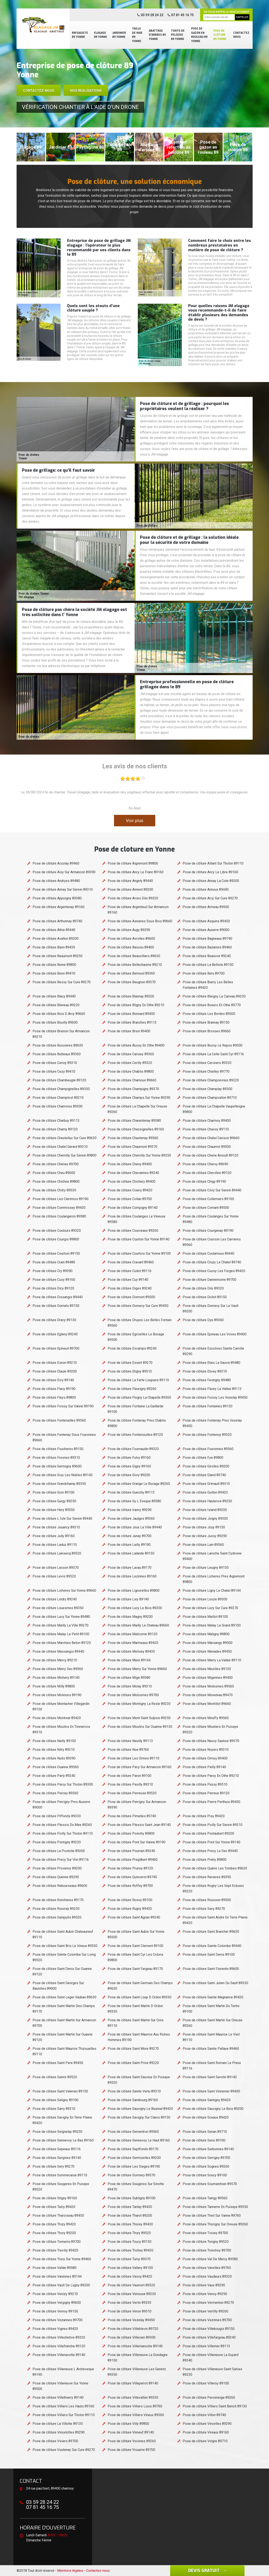 This screenshot has width=269, height=2576. I want to click on Pose de clôture La Postolle 89260, so click(59, 1851).